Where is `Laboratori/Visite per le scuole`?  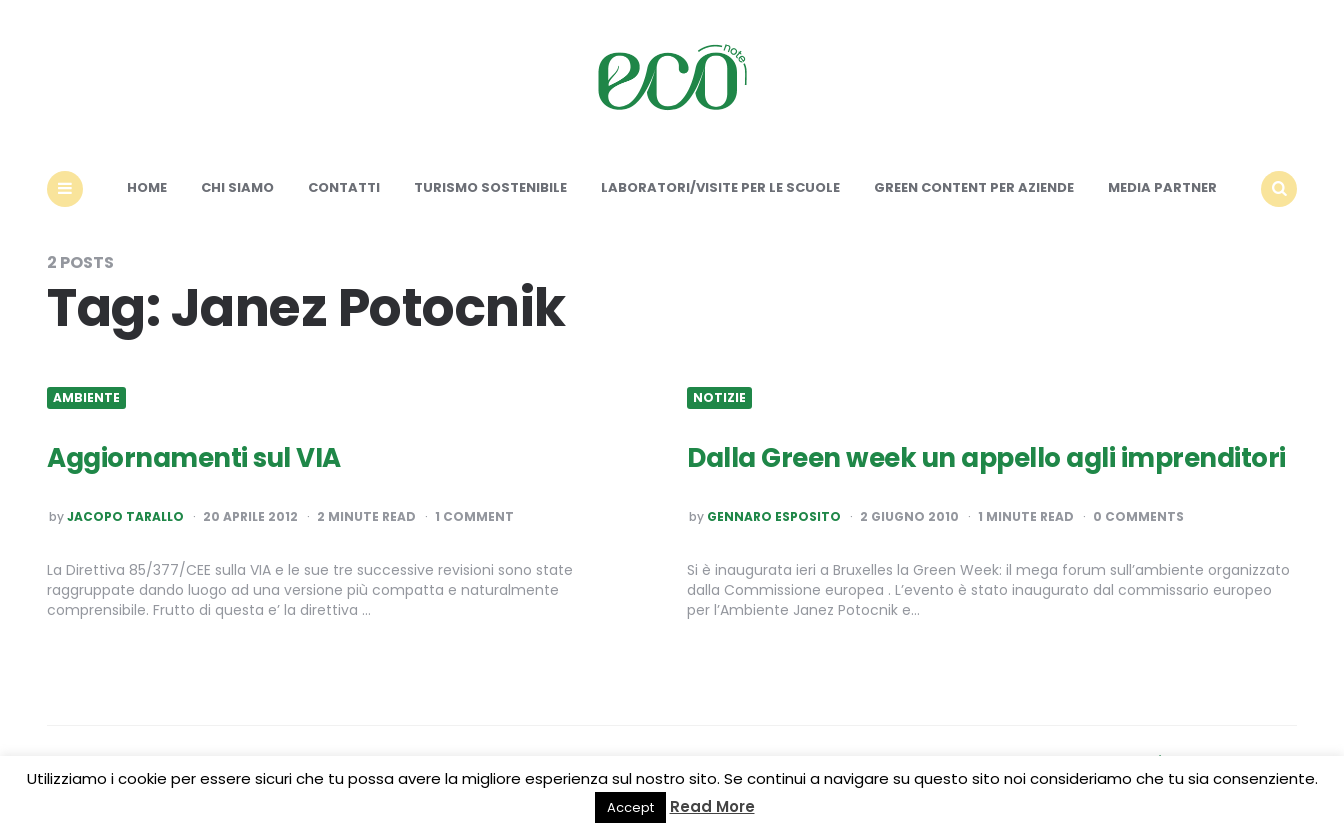
Laboratori/Visite per le scuole is located at coordinates (720, 187).